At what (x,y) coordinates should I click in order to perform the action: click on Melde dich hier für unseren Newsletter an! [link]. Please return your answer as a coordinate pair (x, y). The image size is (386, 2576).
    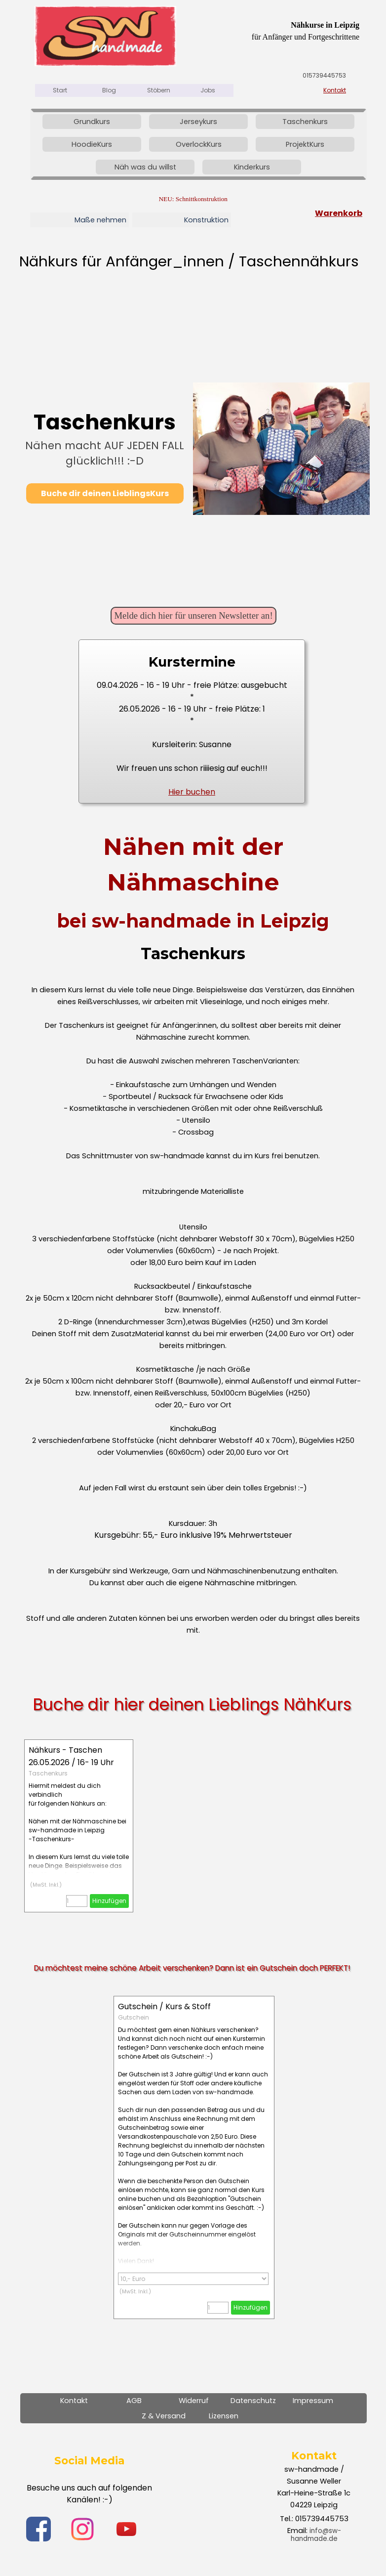
    Looking at the image, I should click on (193, 615).